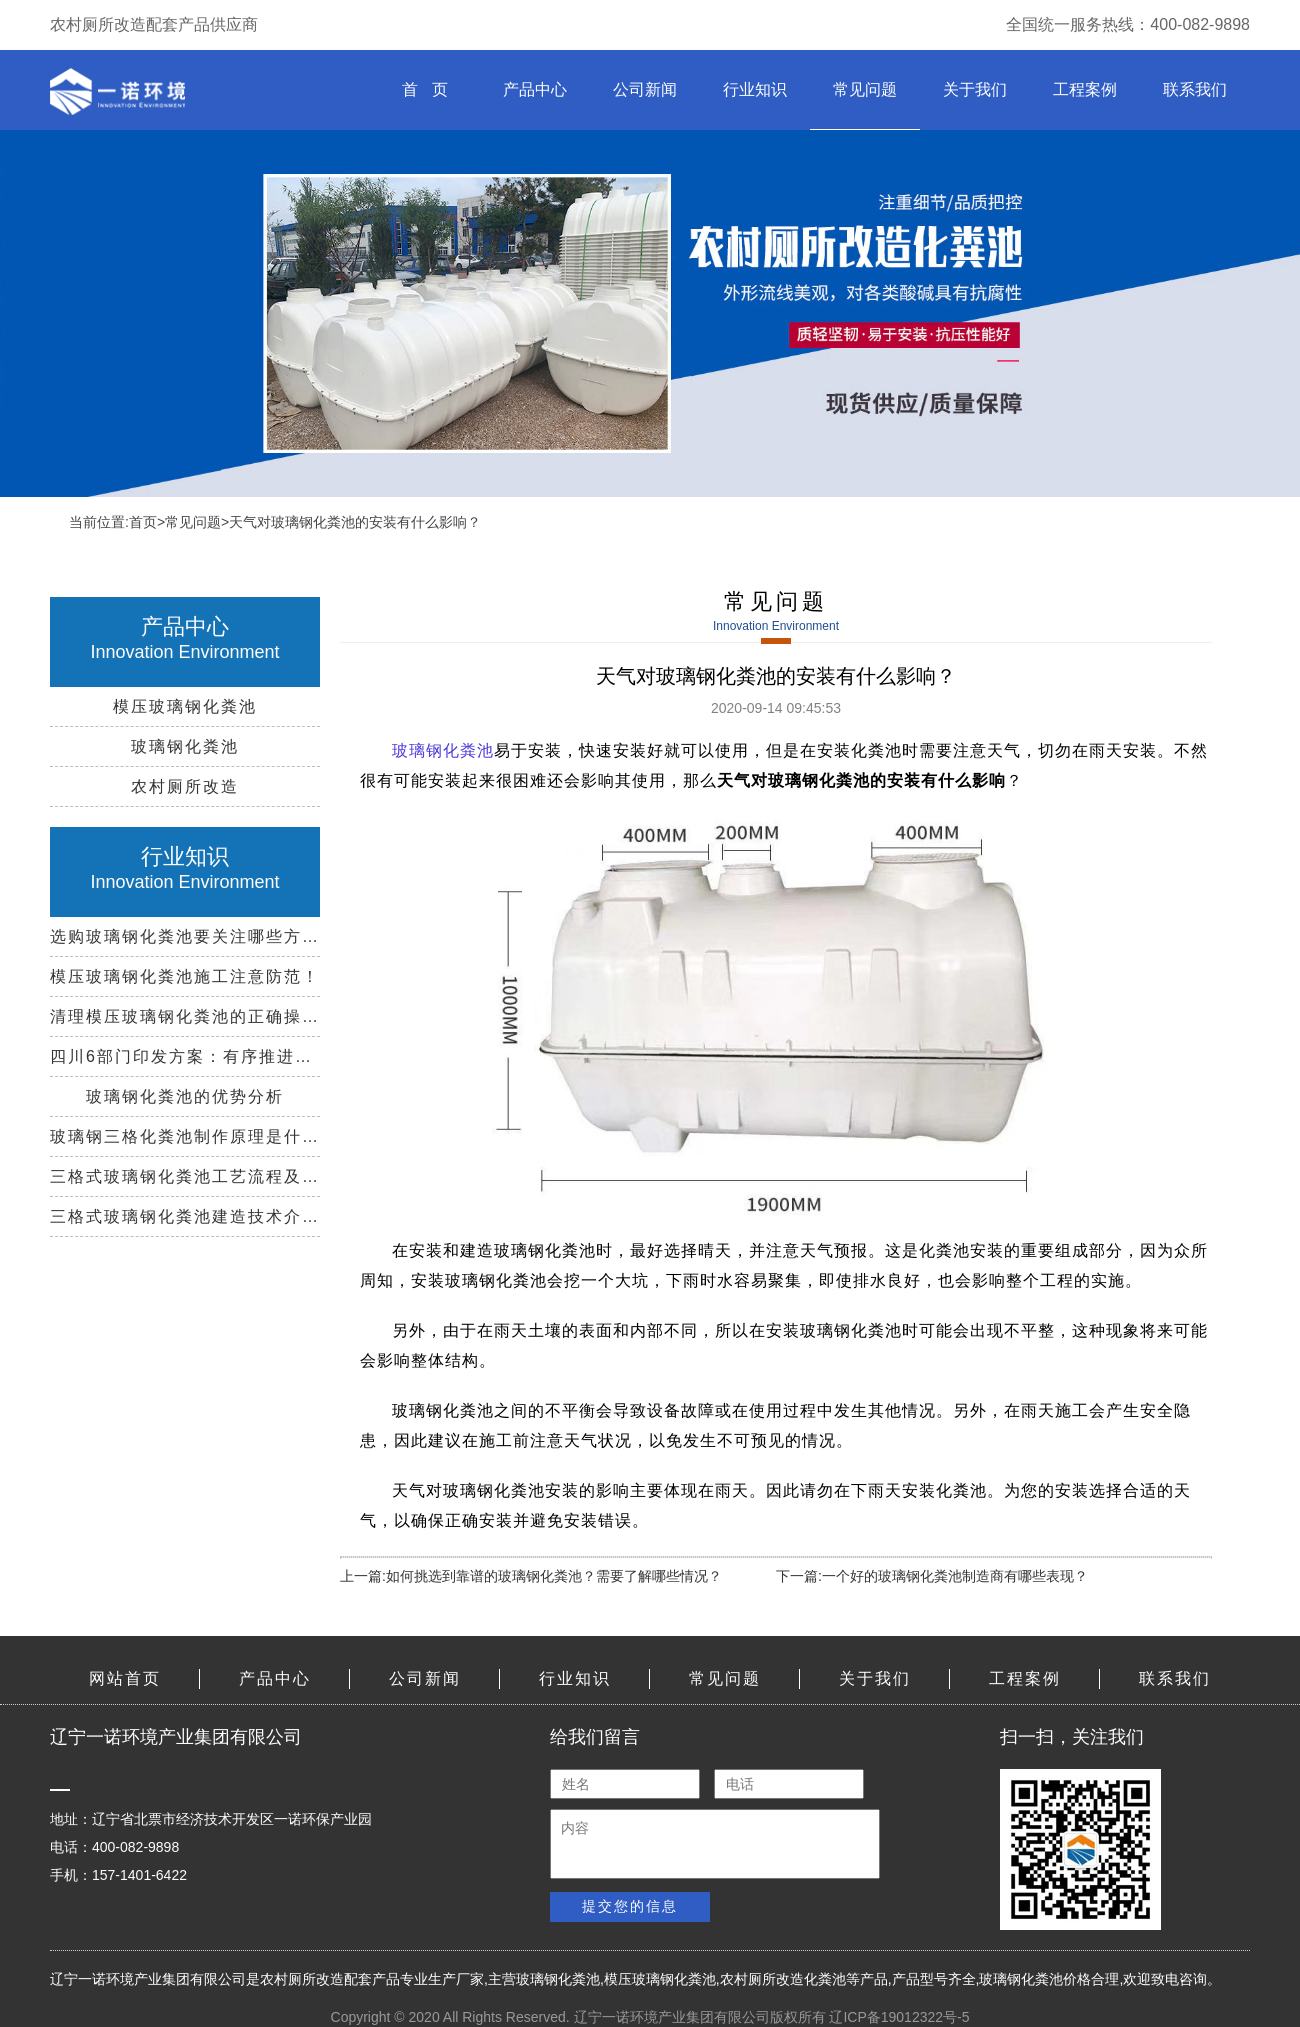 The image size is (1300, 2027). What do you see at coordinates (1085, 89) in the screenshot?
I see `工程案例` at bounding box center [1085, 89].